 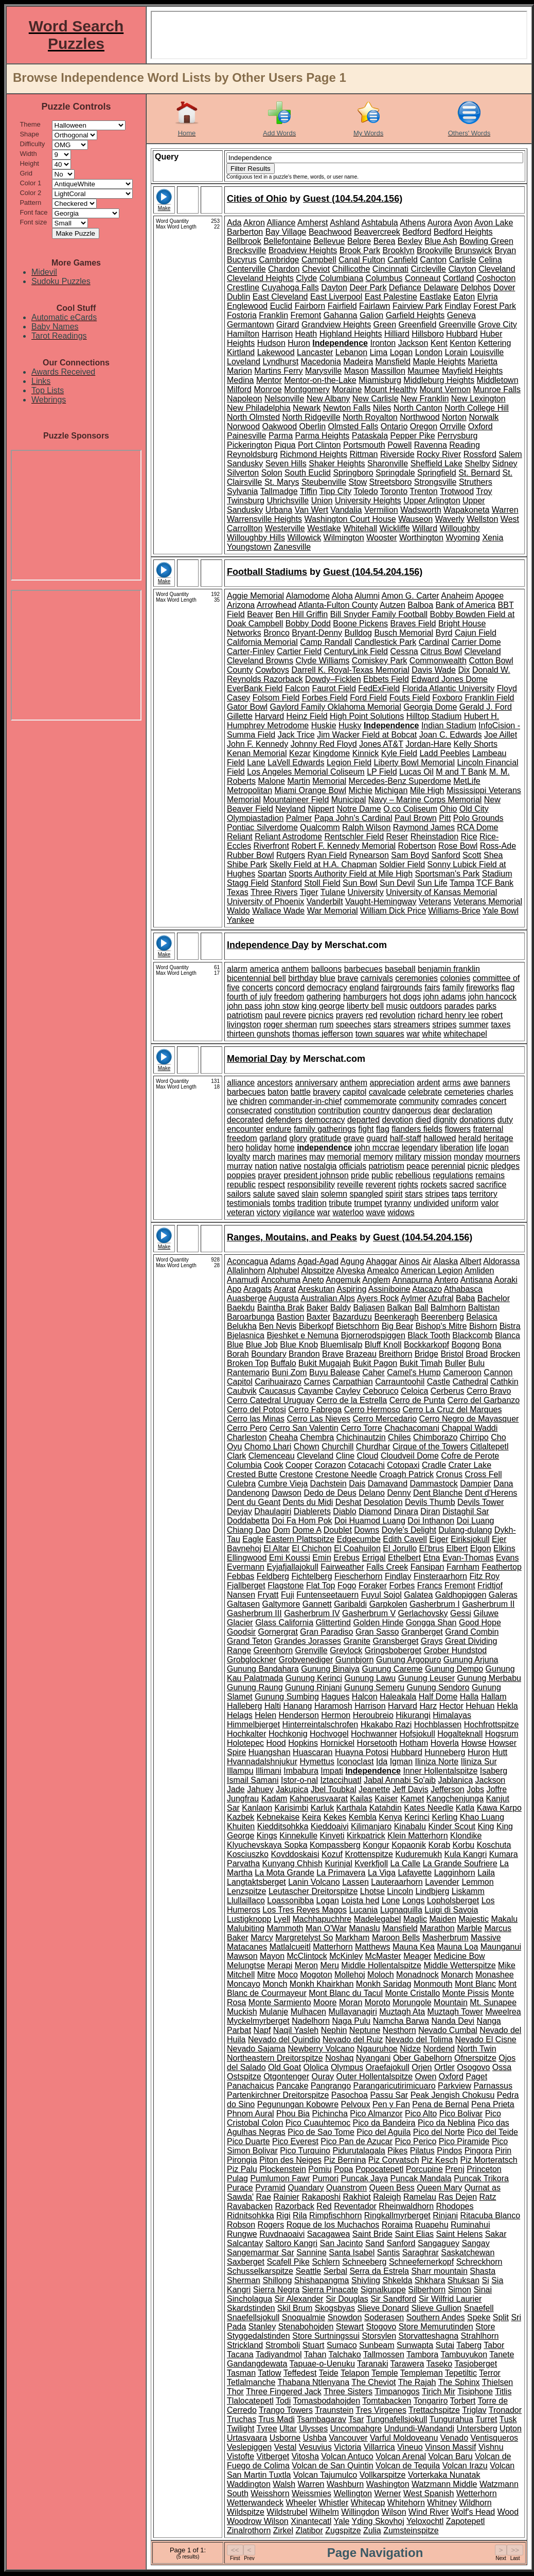 I want to click on University, so click(x=365, y=892).